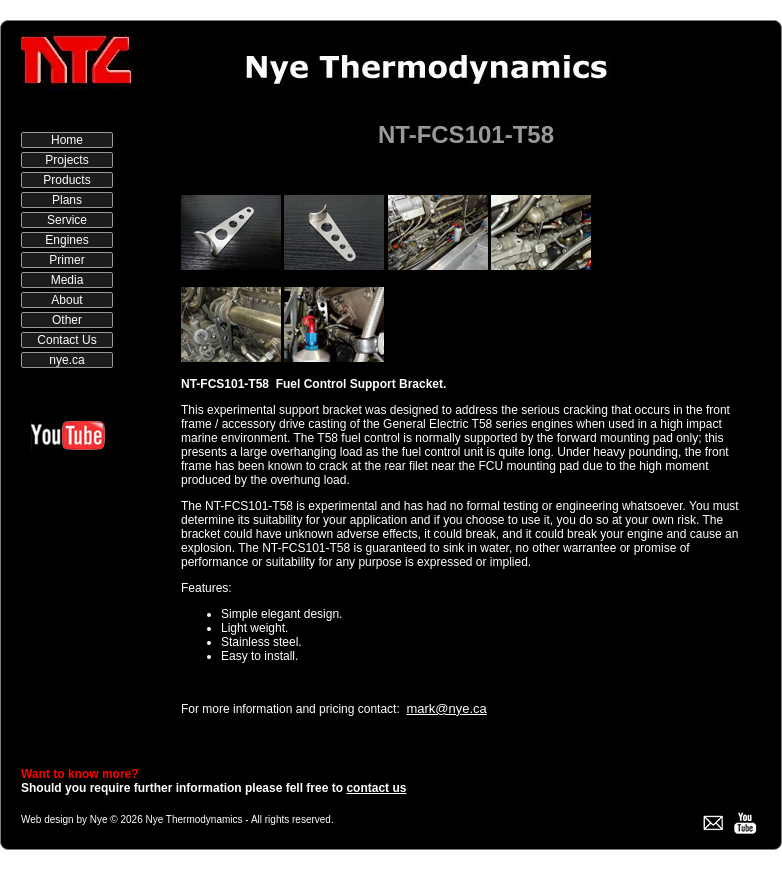 The height and width of the screenshot is (870, 782). What do you see at coordinates (66, 360) in the screenshot?
I see `nye.ca` at bounding box center [66, 360].